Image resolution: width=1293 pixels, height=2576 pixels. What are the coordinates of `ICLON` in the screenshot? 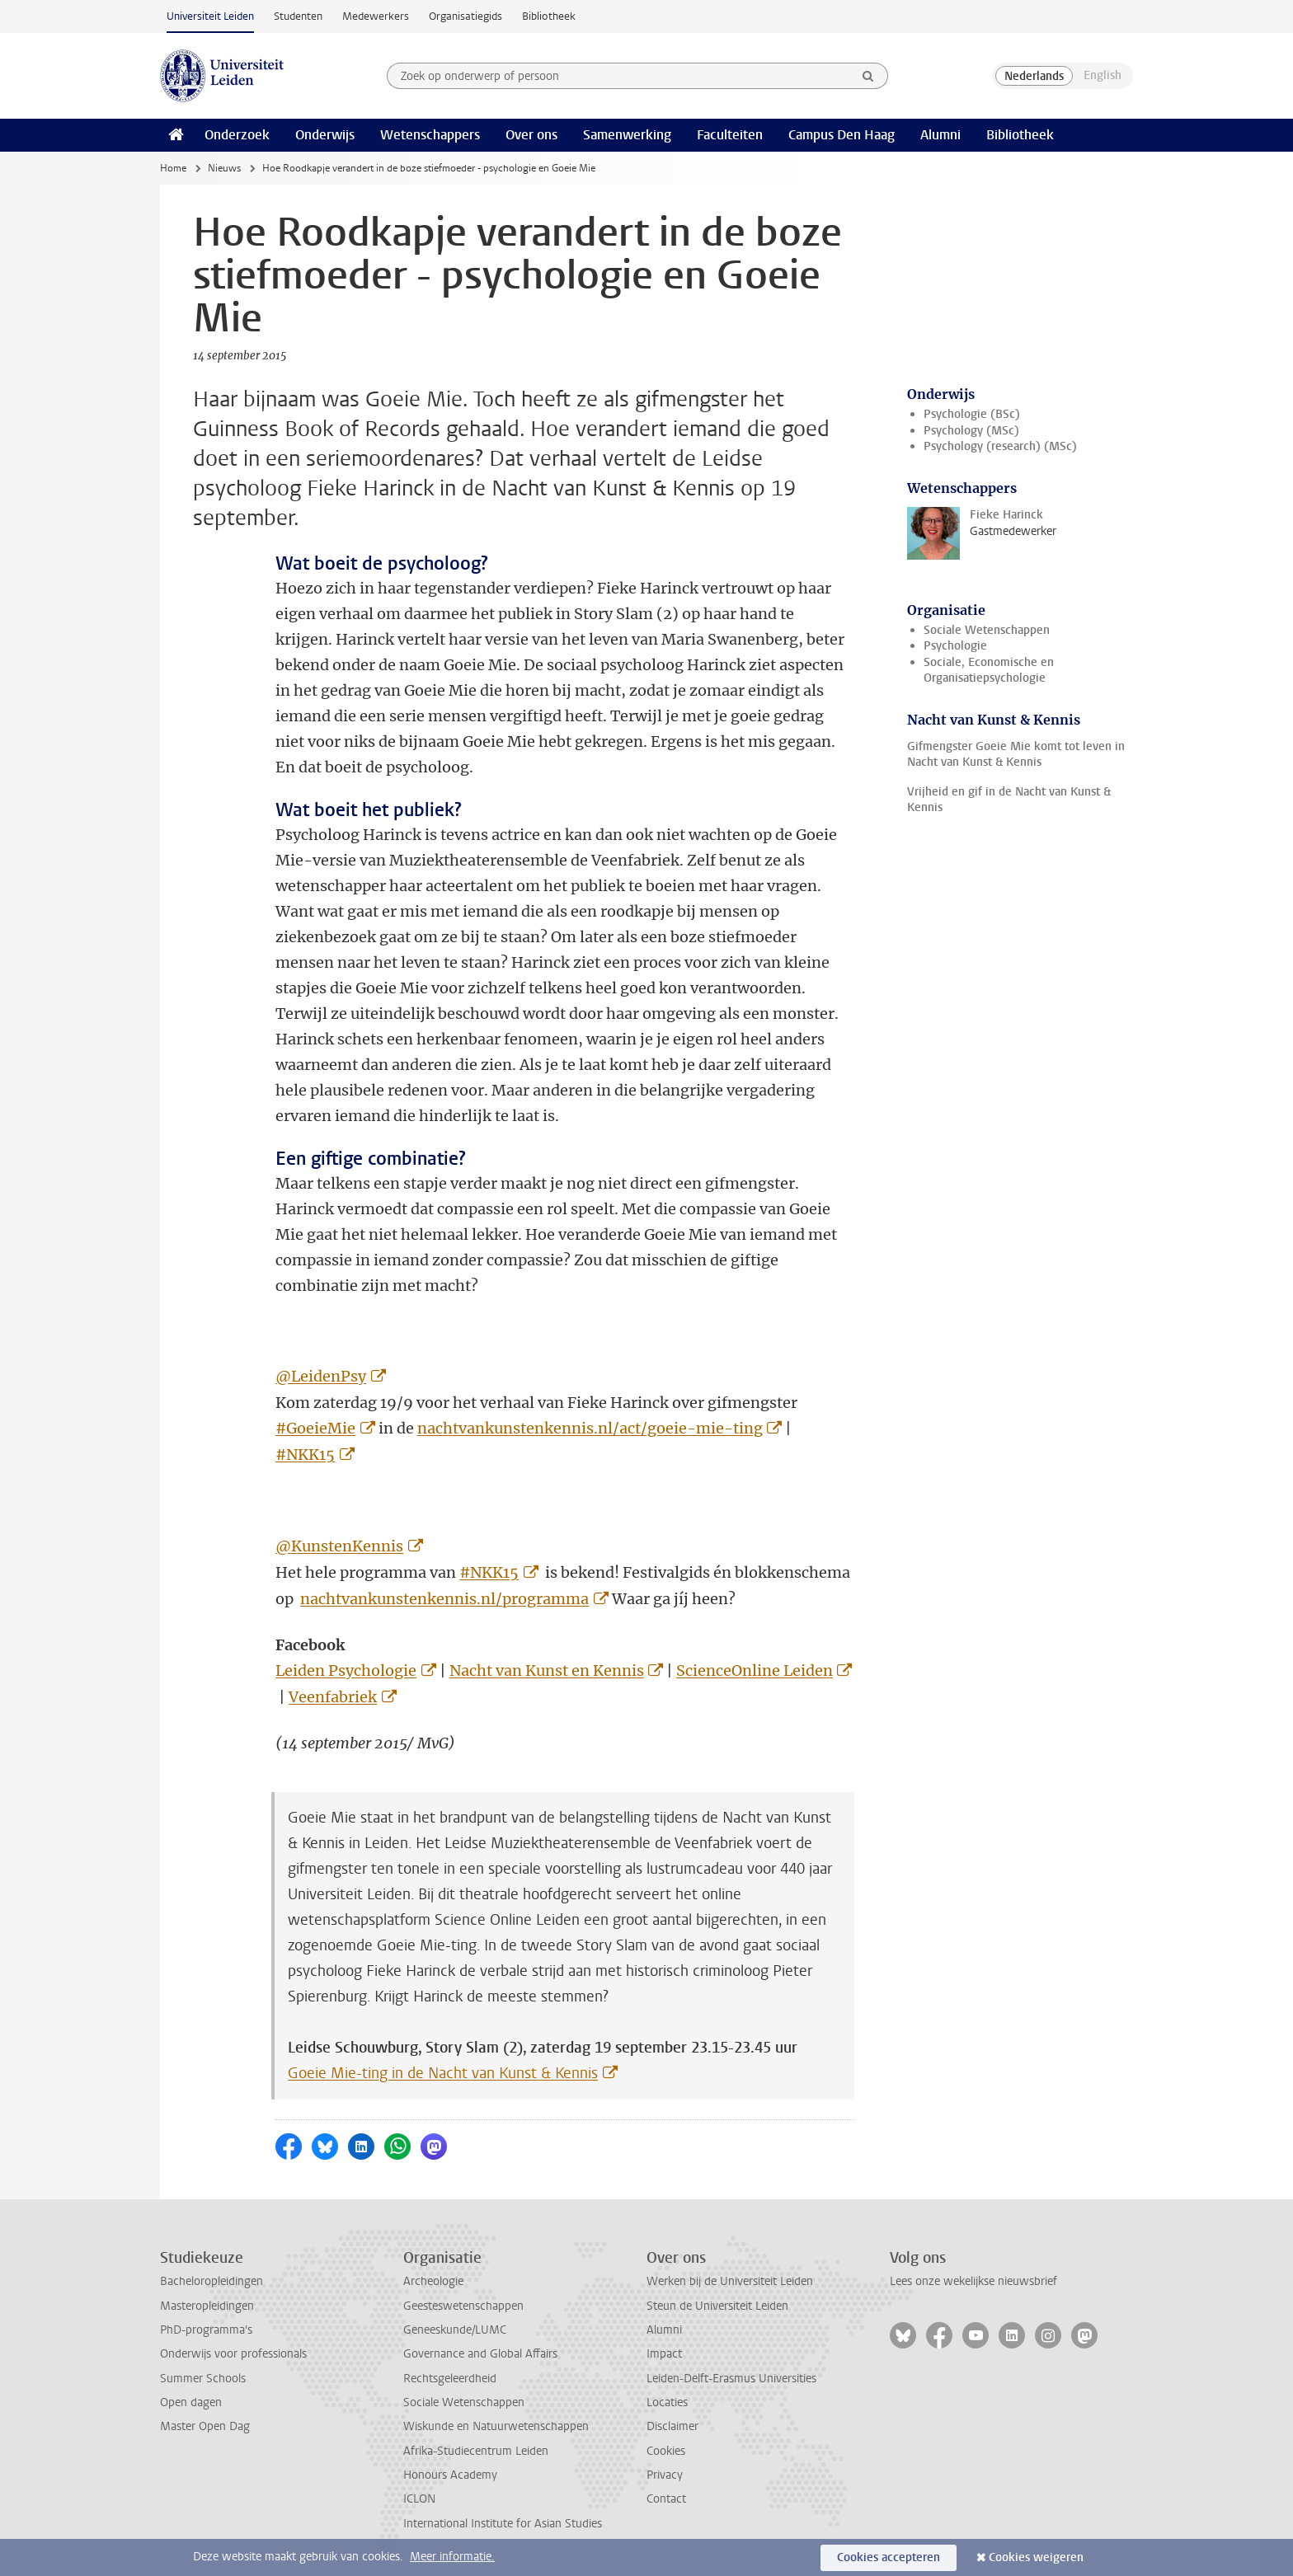 It's located at (419, 2499).